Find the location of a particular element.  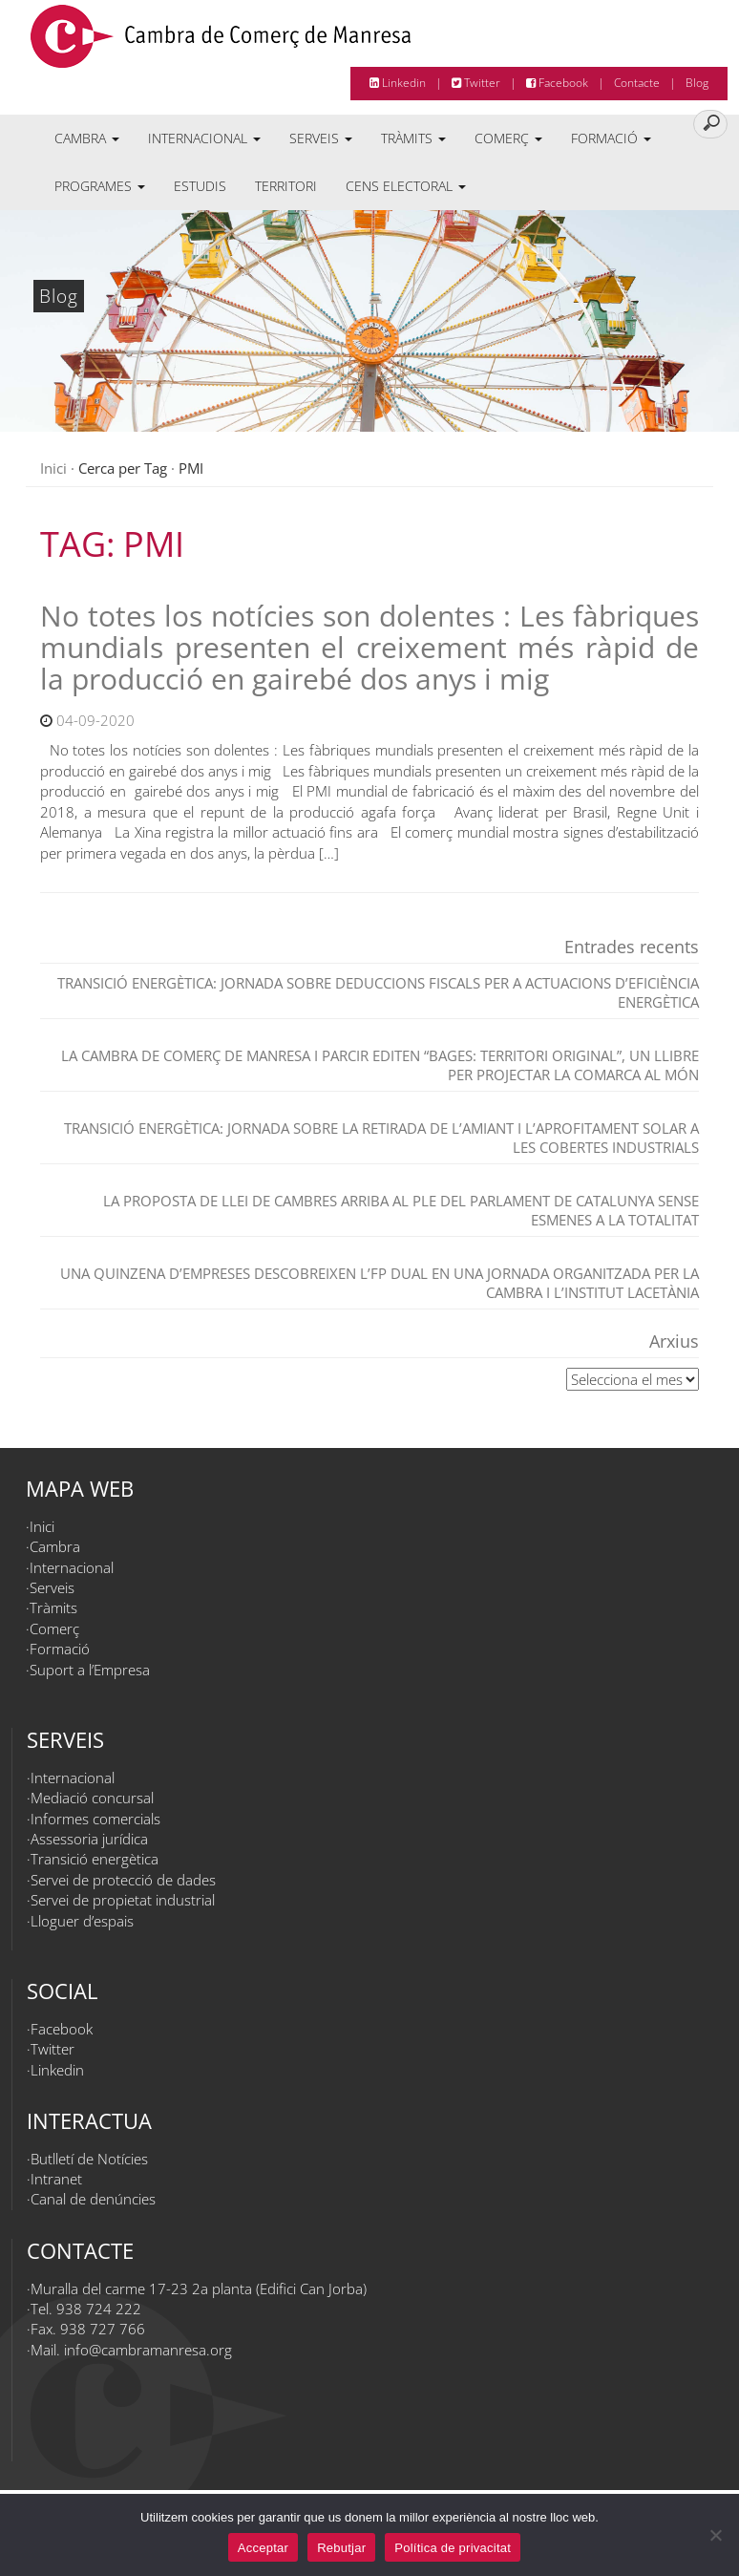

Territori is located at coordinates (286, 186).